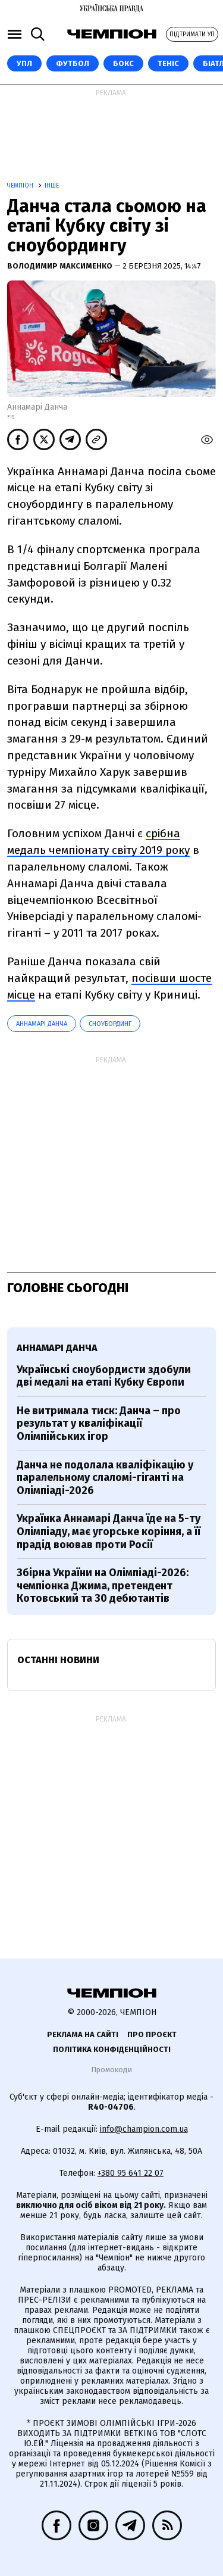 The image size is (223, 2576). What do you see at coordinates (21, 185) in the screenshot?
I see `Чемпіон` at bounding box center [21, 185].